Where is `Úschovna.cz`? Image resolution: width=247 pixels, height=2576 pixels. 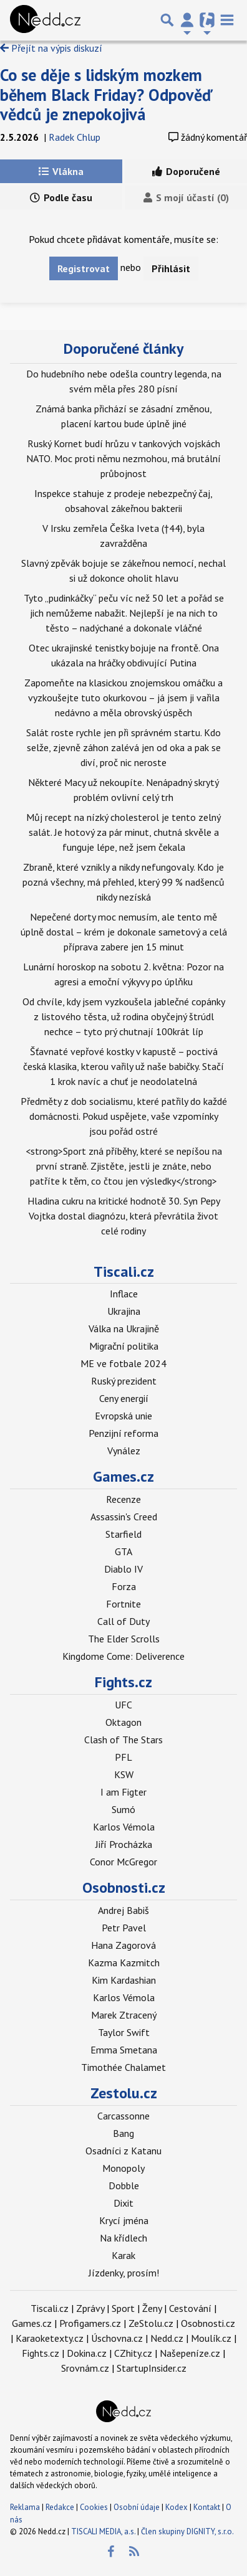
Úschovna.cz is located at coordinates (117, 2338).